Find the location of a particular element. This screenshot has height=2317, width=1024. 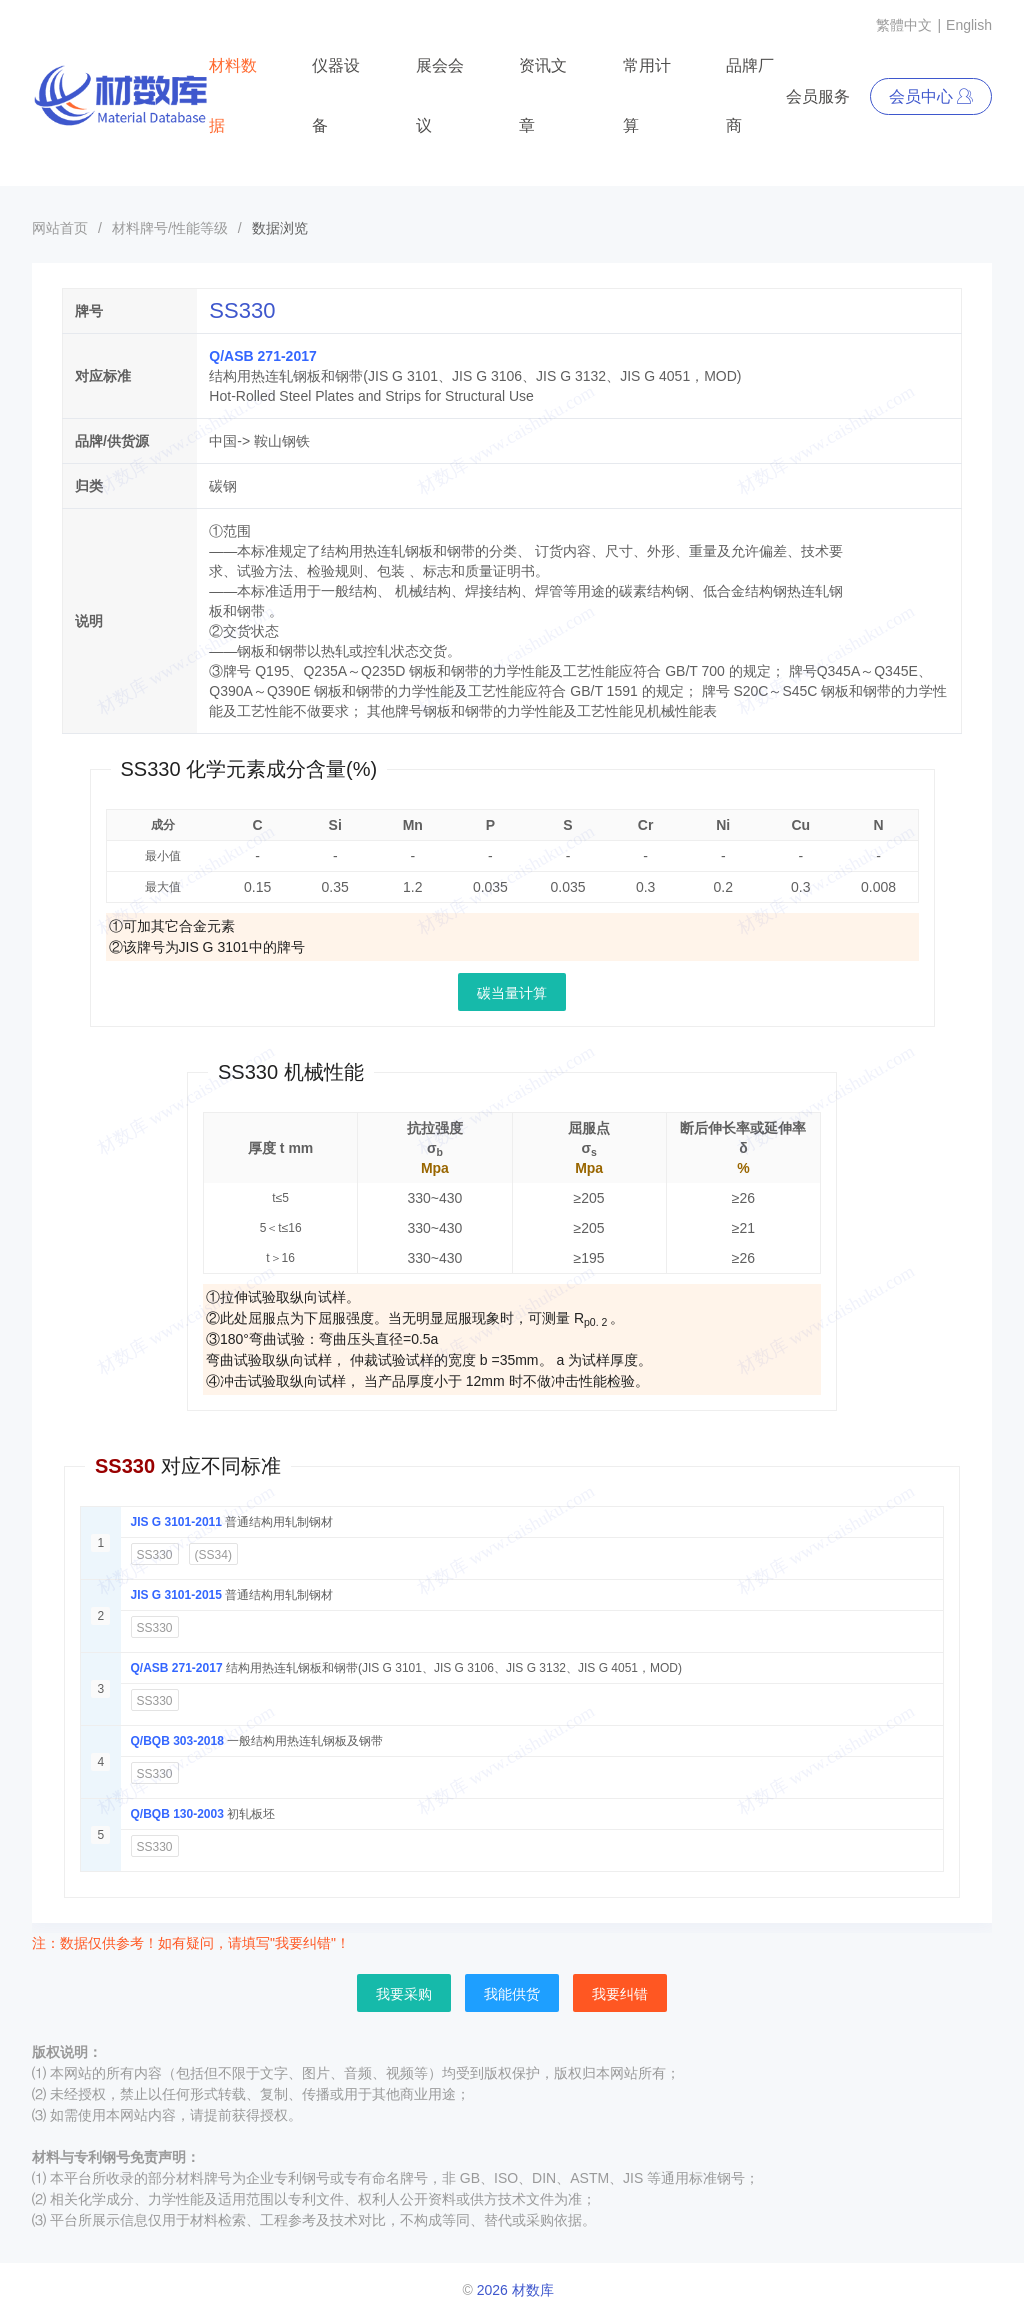

材料数据 is located at coordinates (233, 95).